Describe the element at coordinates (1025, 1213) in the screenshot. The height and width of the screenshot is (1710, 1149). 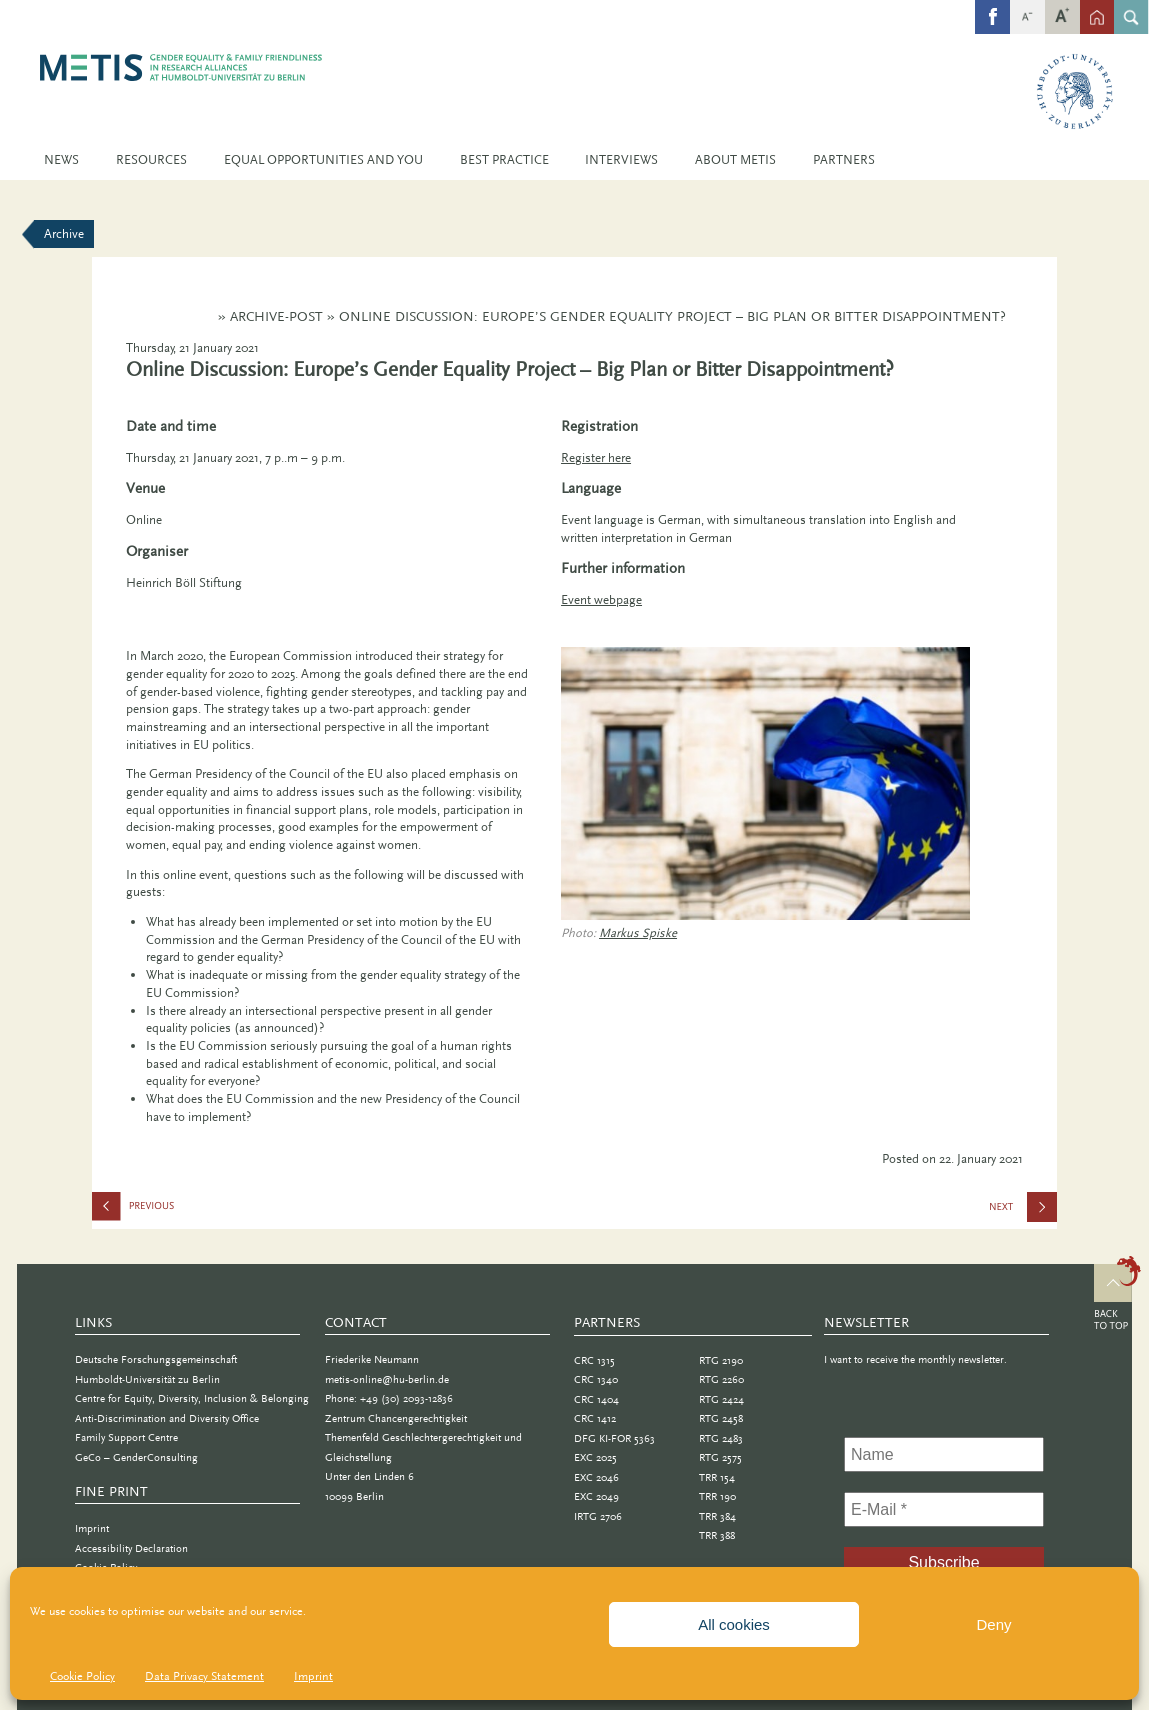
I see `Lecture Series: Introducing Gender` at that location.